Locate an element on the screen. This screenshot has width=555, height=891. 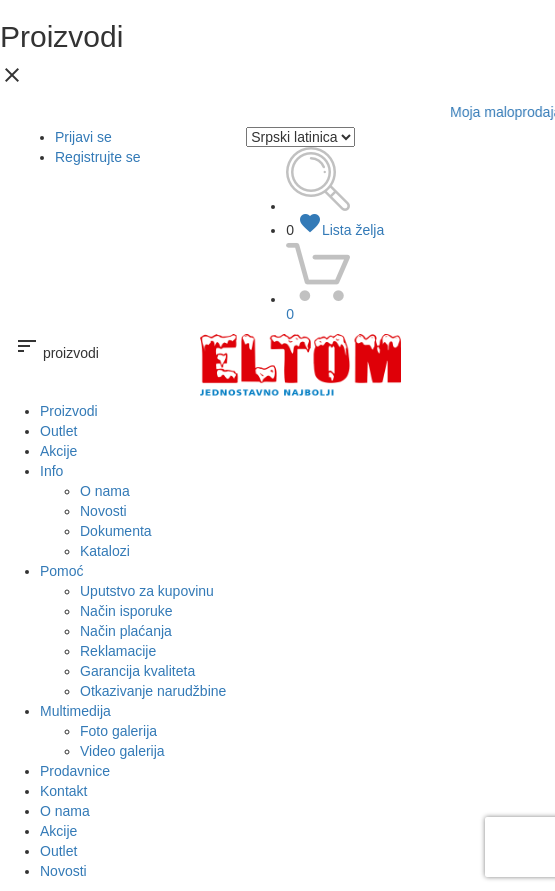
Otkazivanje narudžbine is located at coordinates (153, 691).